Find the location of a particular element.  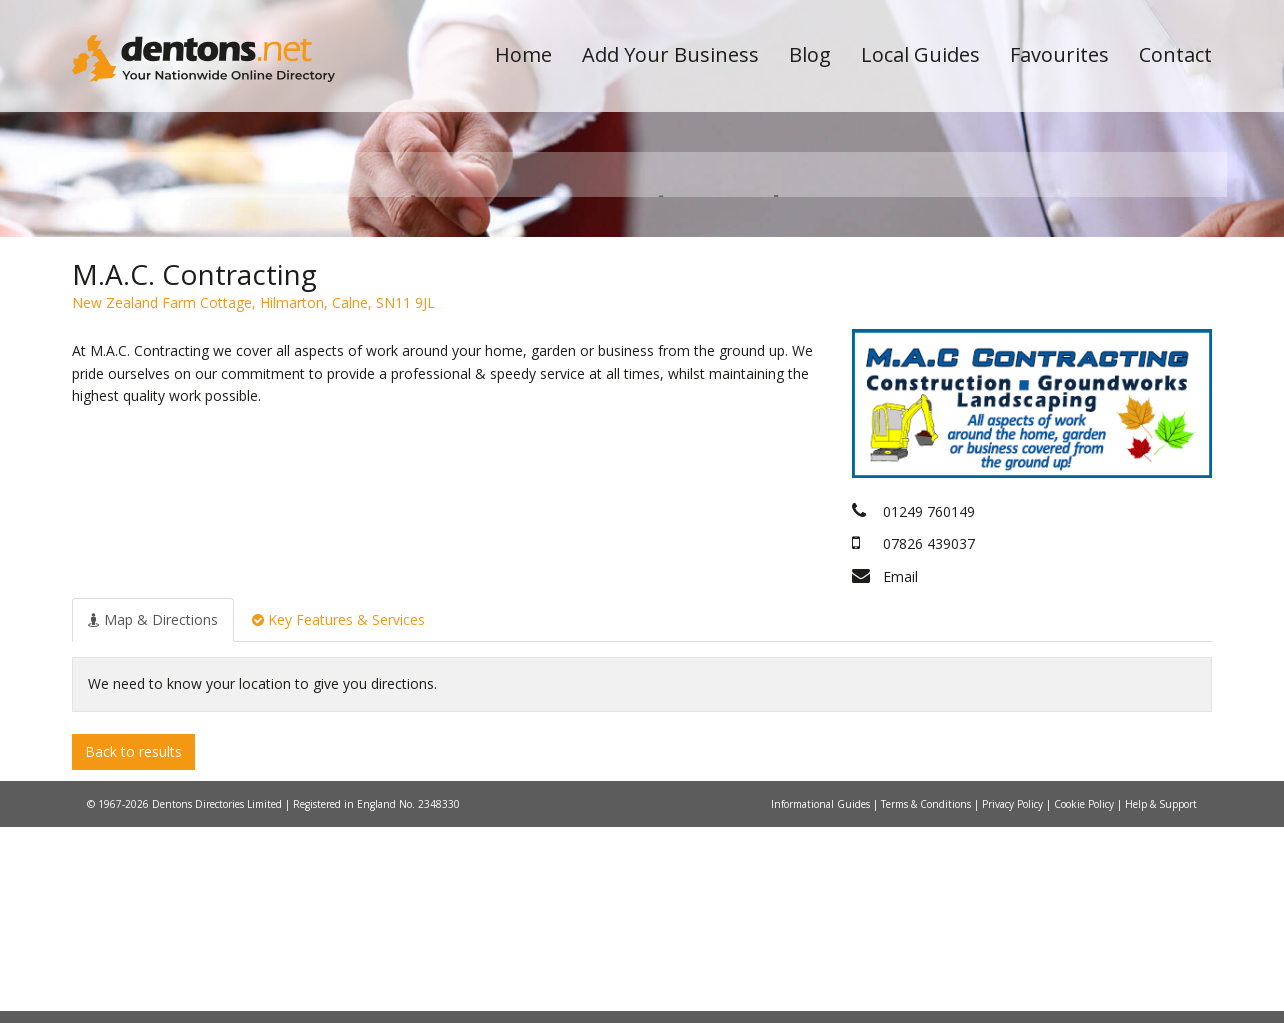

All Towns is located at coordinates (168, 355).